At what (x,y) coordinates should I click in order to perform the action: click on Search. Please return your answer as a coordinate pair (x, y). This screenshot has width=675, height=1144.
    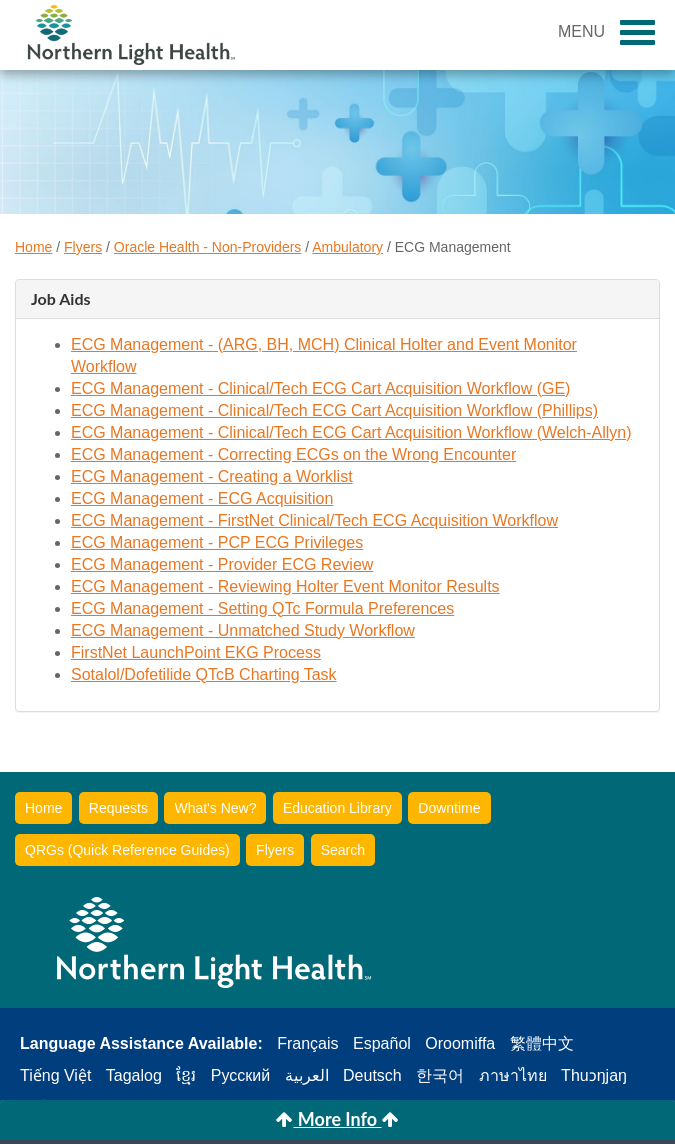
    Looking at the image, I should click on (343, 850).